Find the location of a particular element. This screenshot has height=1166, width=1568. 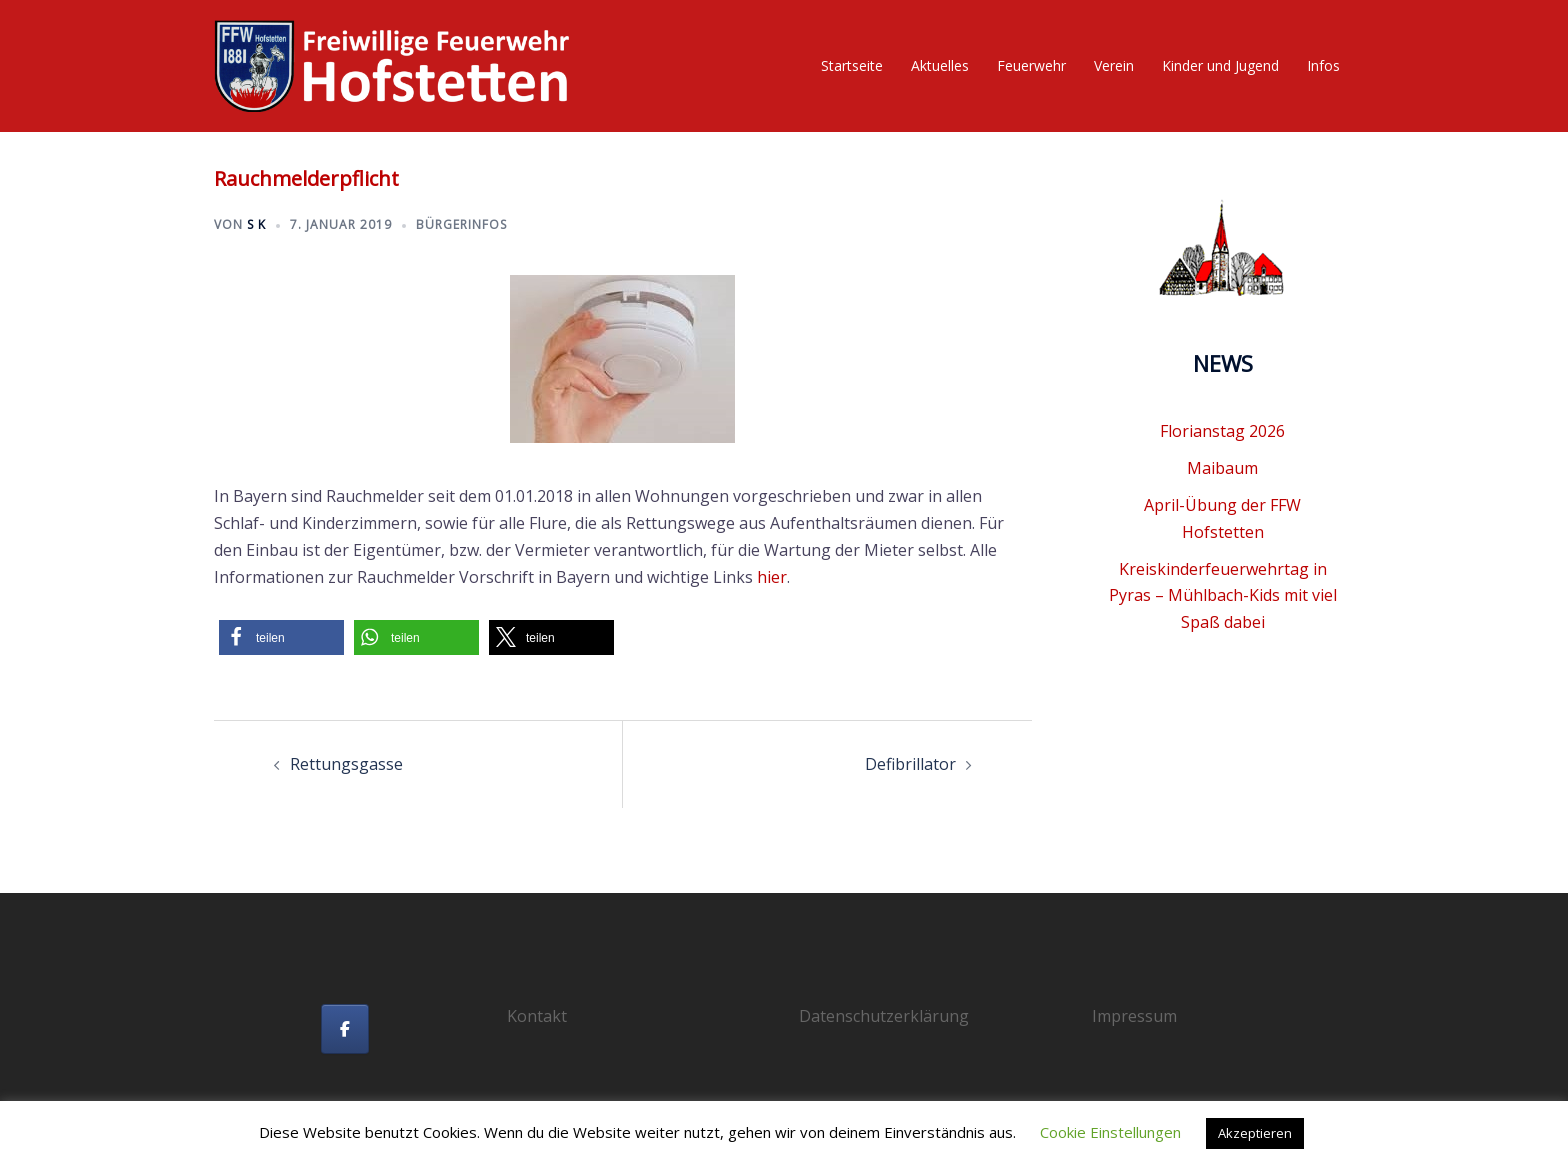

Bürgerinfos is located at coordinates (461, 224).